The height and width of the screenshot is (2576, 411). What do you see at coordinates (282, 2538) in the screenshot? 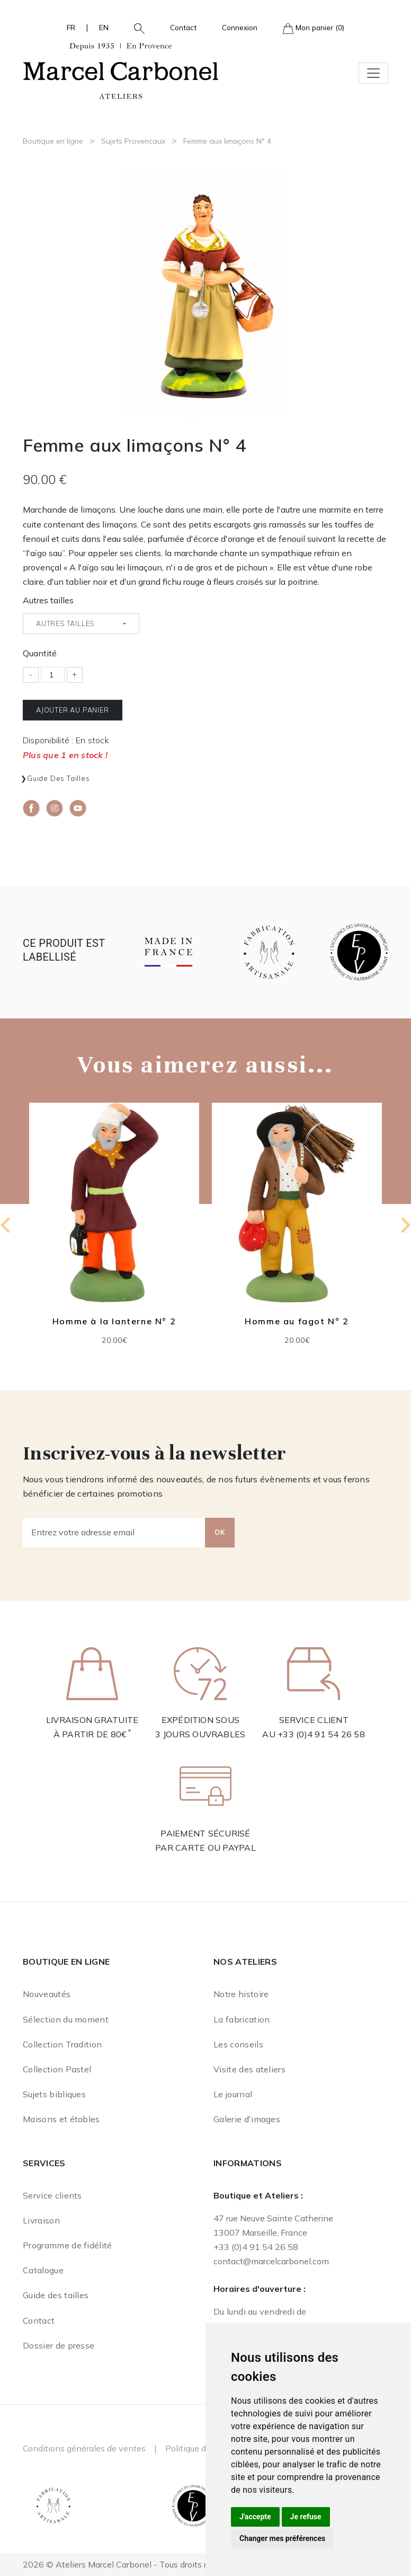
I see `Changer mes préférences [button]` at bounding box center [282, 2538].